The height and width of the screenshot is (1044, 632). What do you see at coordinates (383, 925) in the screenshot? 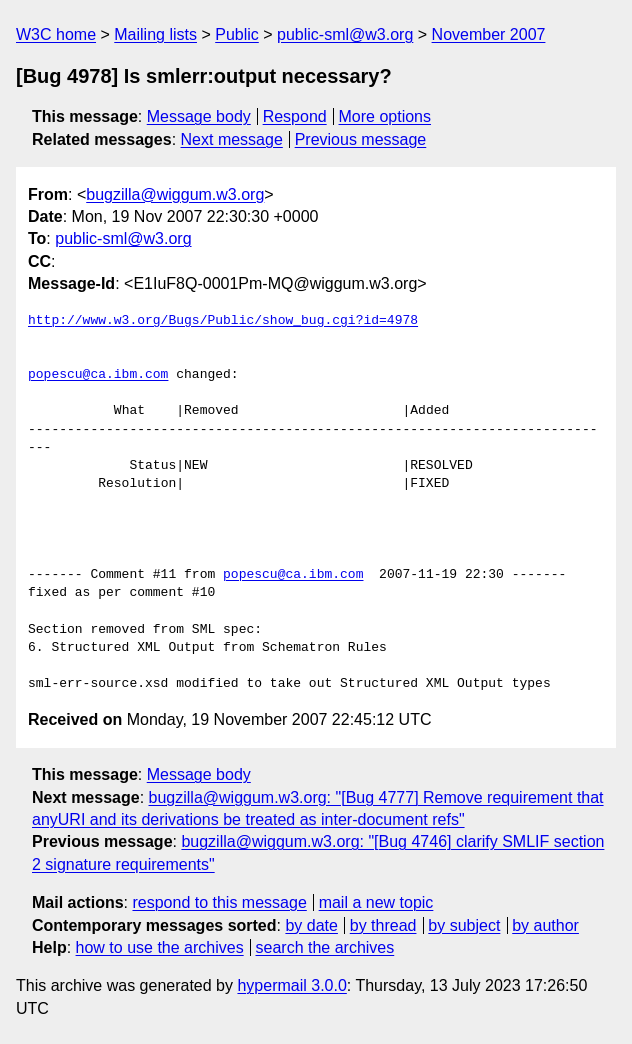
I see `by thread` at bounding box center [383, 925].